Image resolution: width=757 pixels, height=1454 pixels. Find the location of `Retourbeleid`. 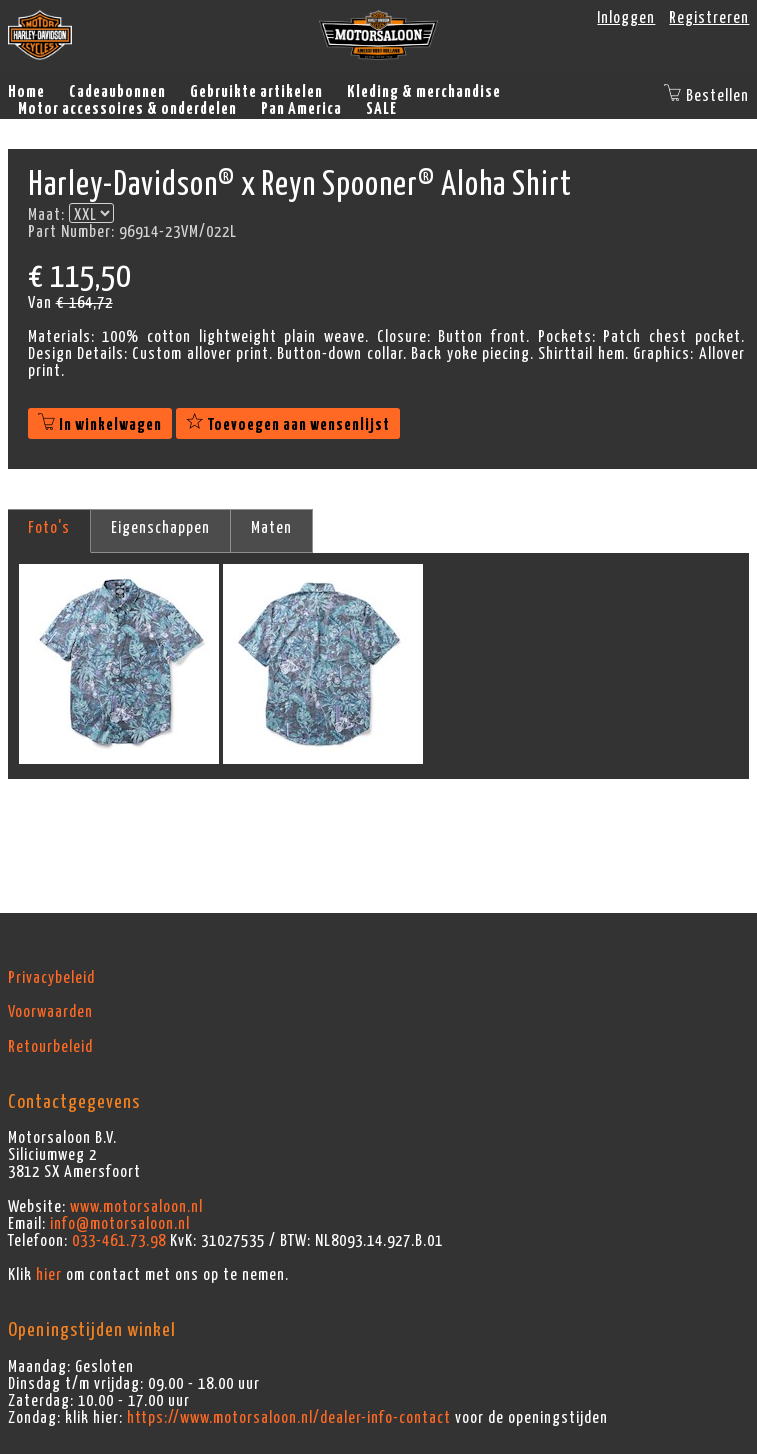

Retourbeleid is located at coordinates (50, 1047).